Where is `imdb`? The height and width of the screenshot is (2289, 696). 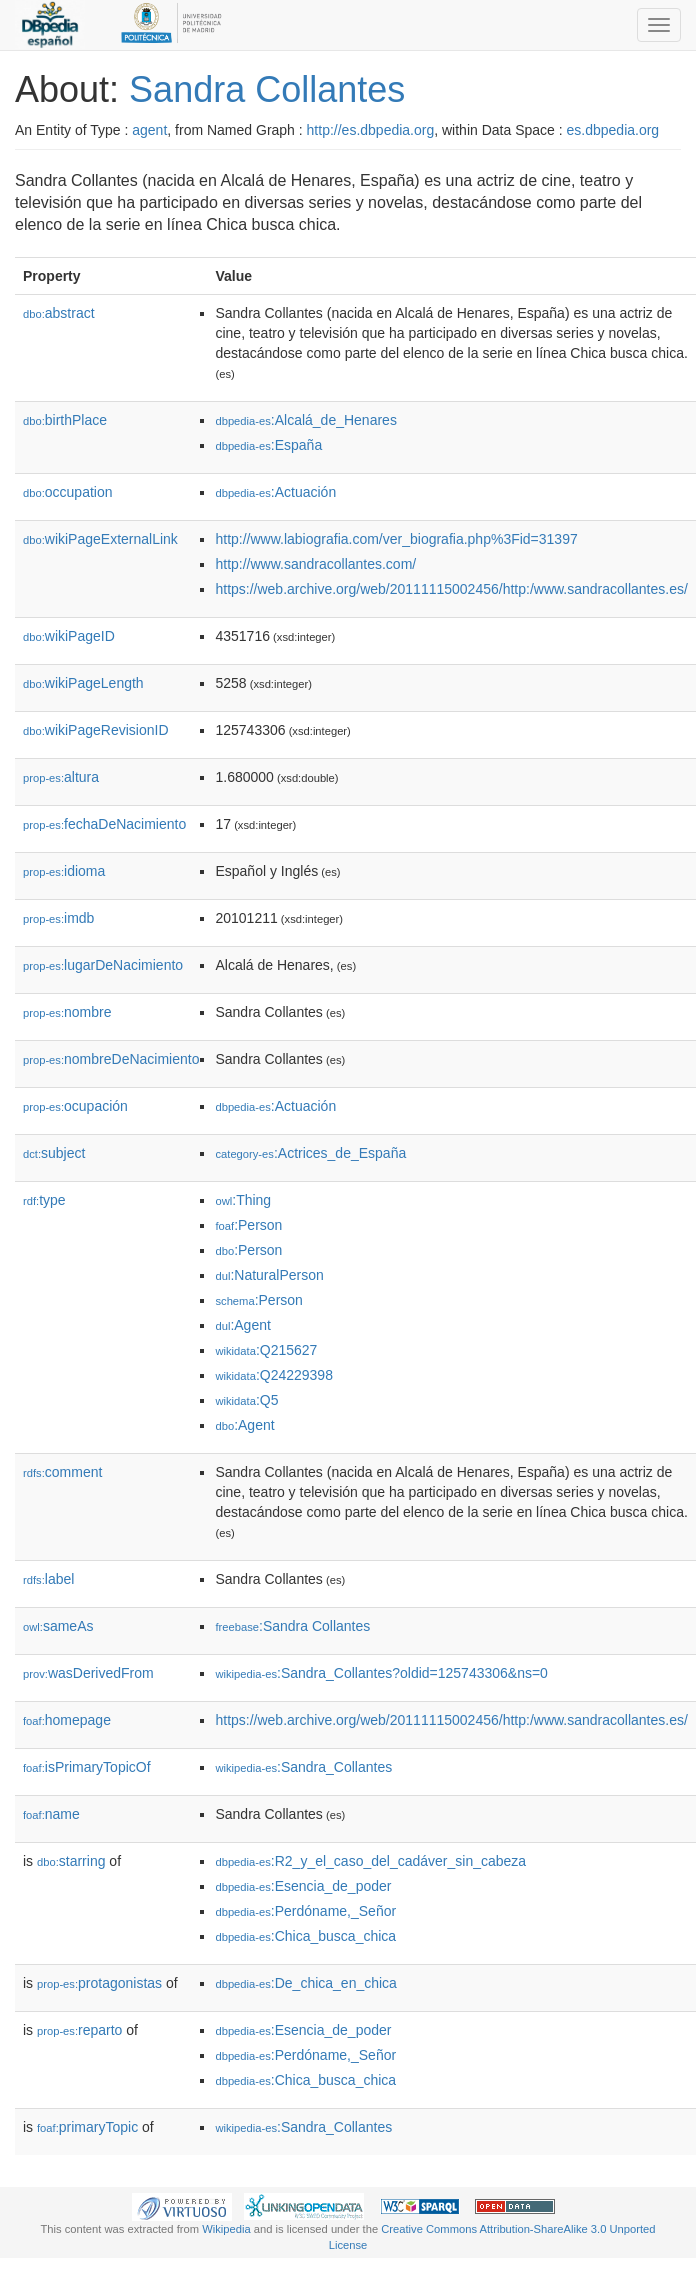 imdb is located at coordinates (58, 918).